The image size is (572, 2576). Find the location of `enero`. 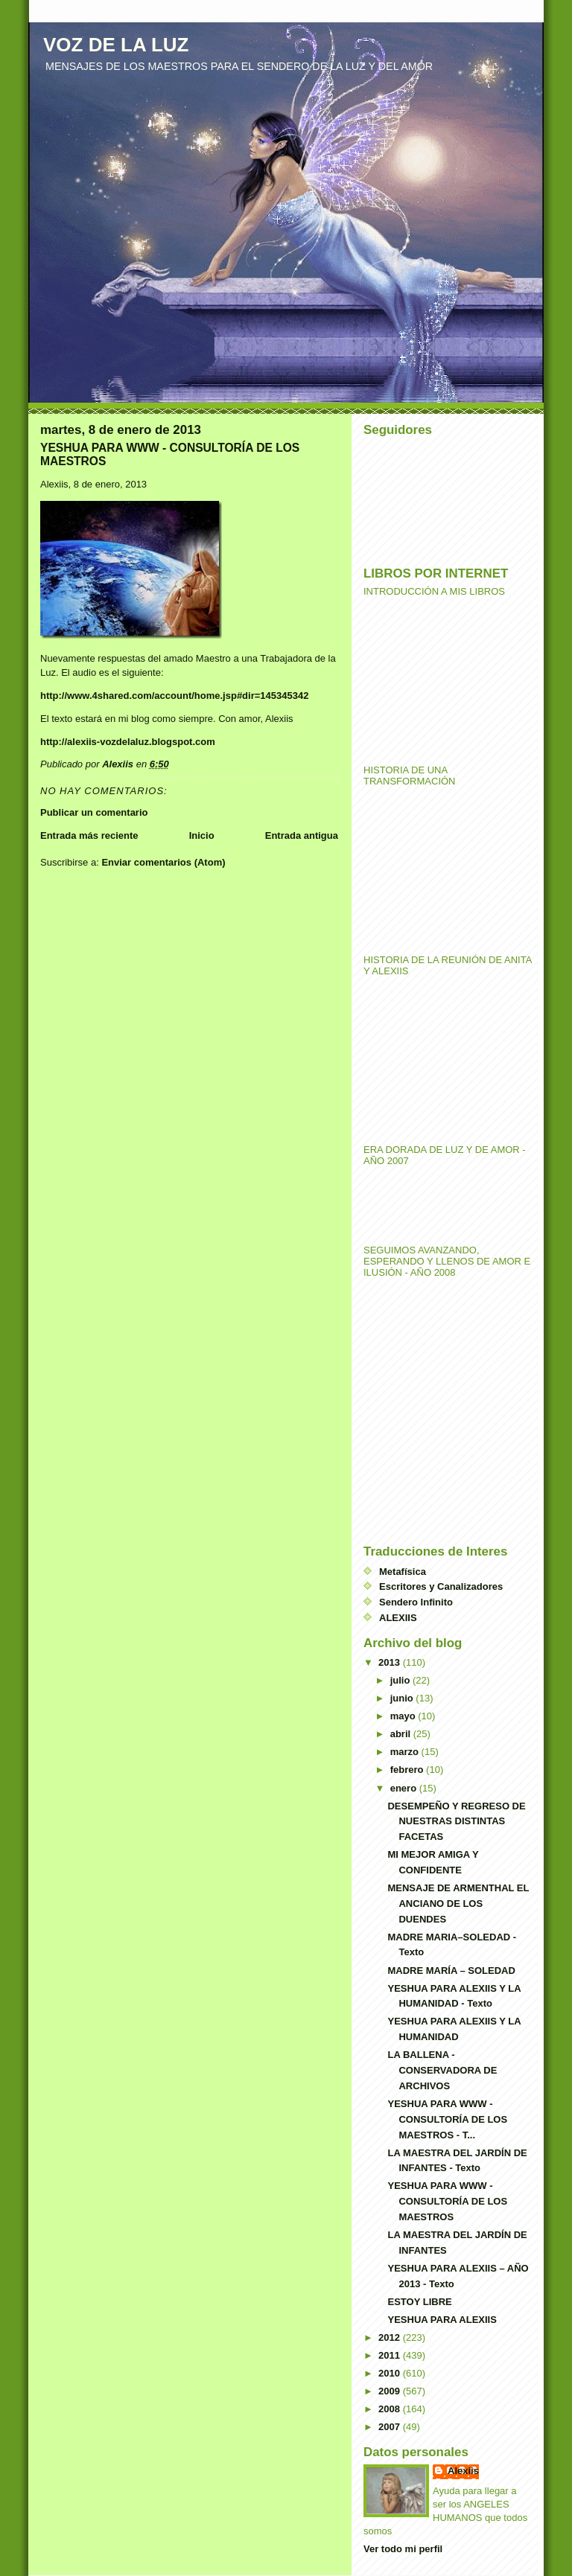

enero is located at coordinates (404, 1788).